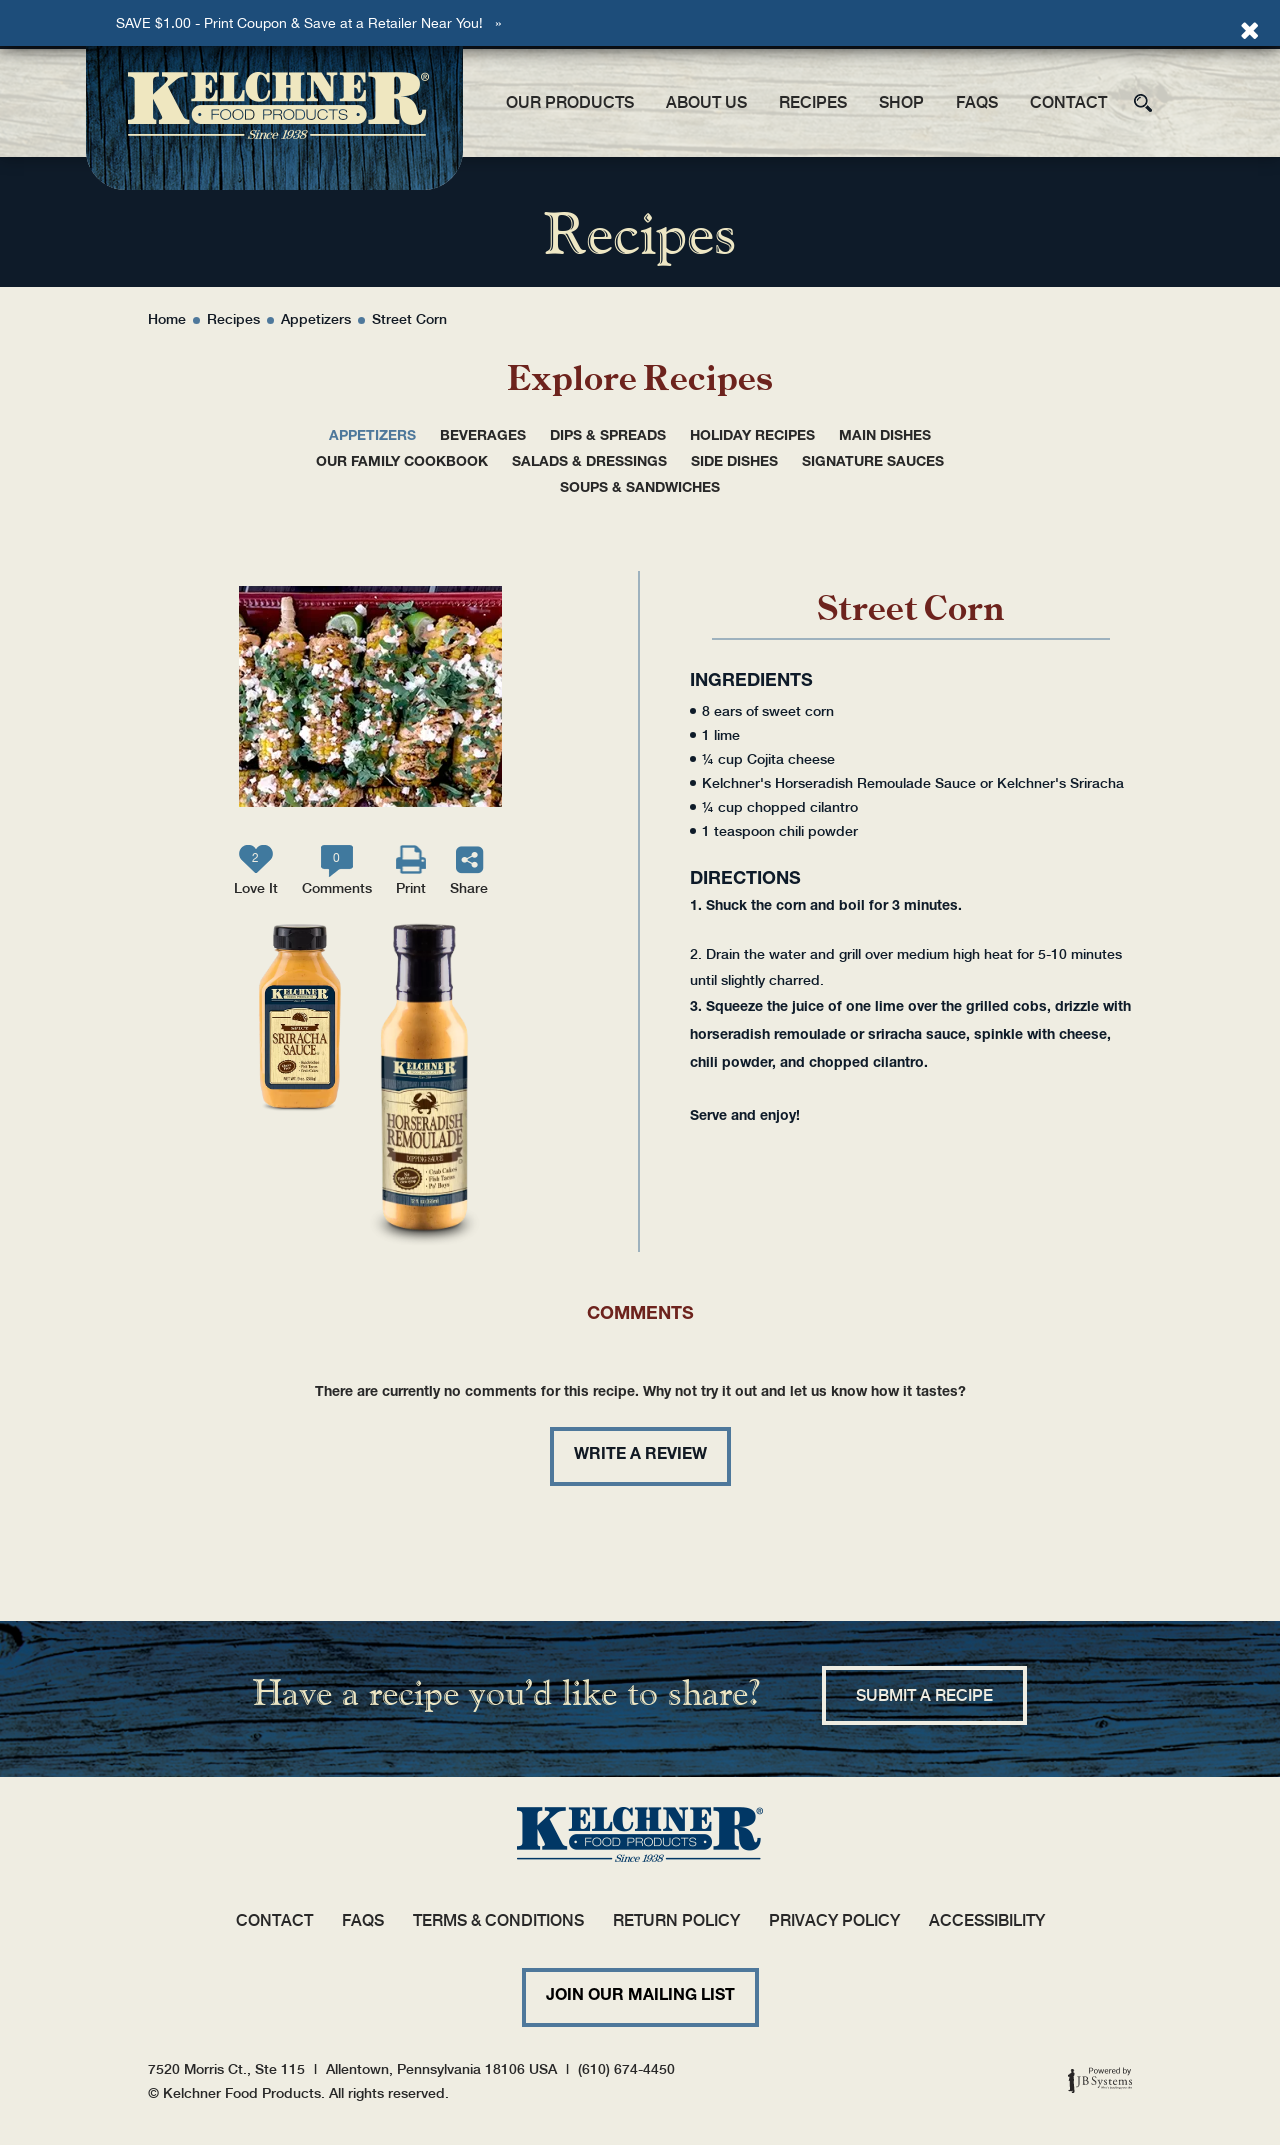 This screenshot has height=2145, width=1280. Describe the element at coordinates (734, 463) in the screenshot. I see `Side Dishes` at that location.